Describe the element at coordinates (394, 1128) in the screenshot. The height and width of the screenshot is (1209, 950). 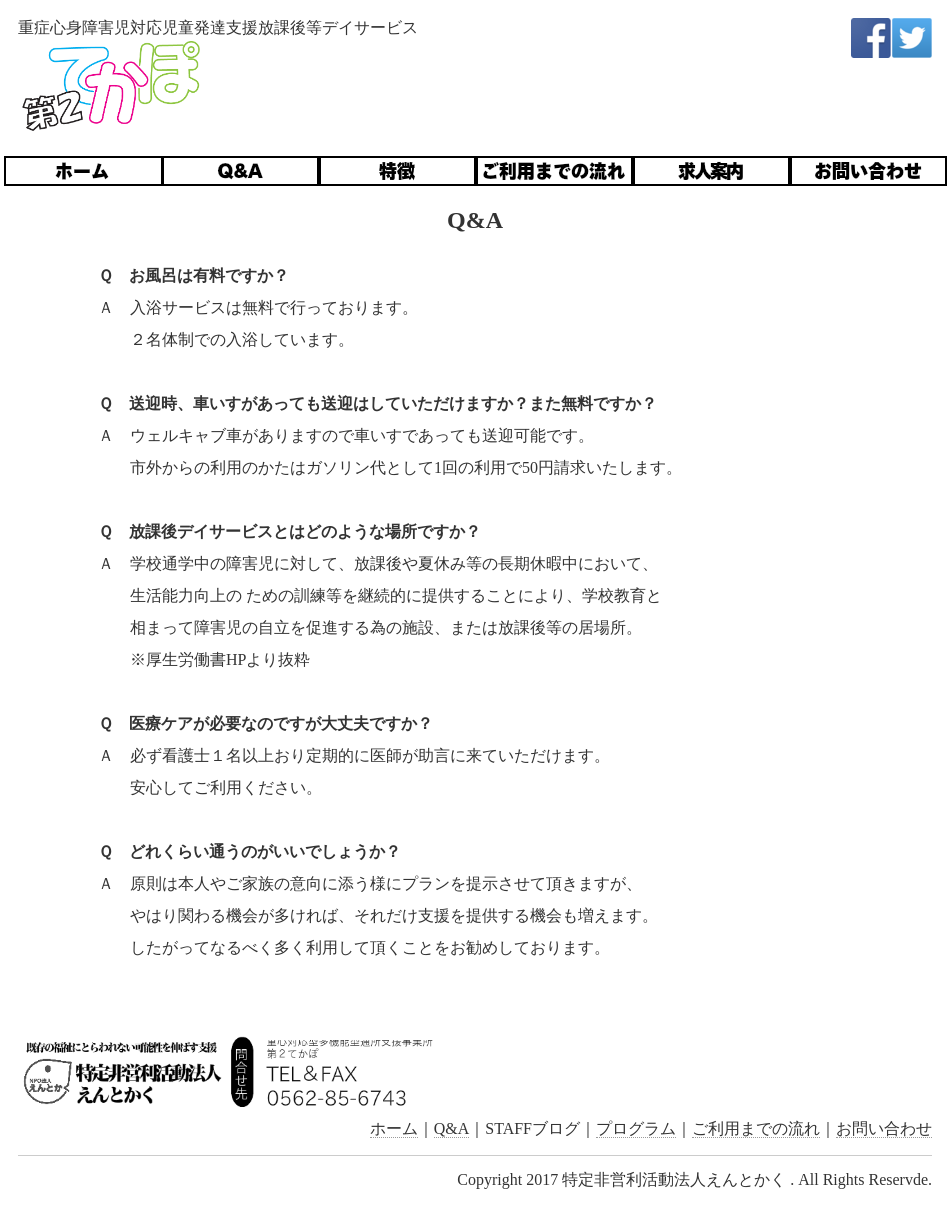
I see `ホーム` at that location.